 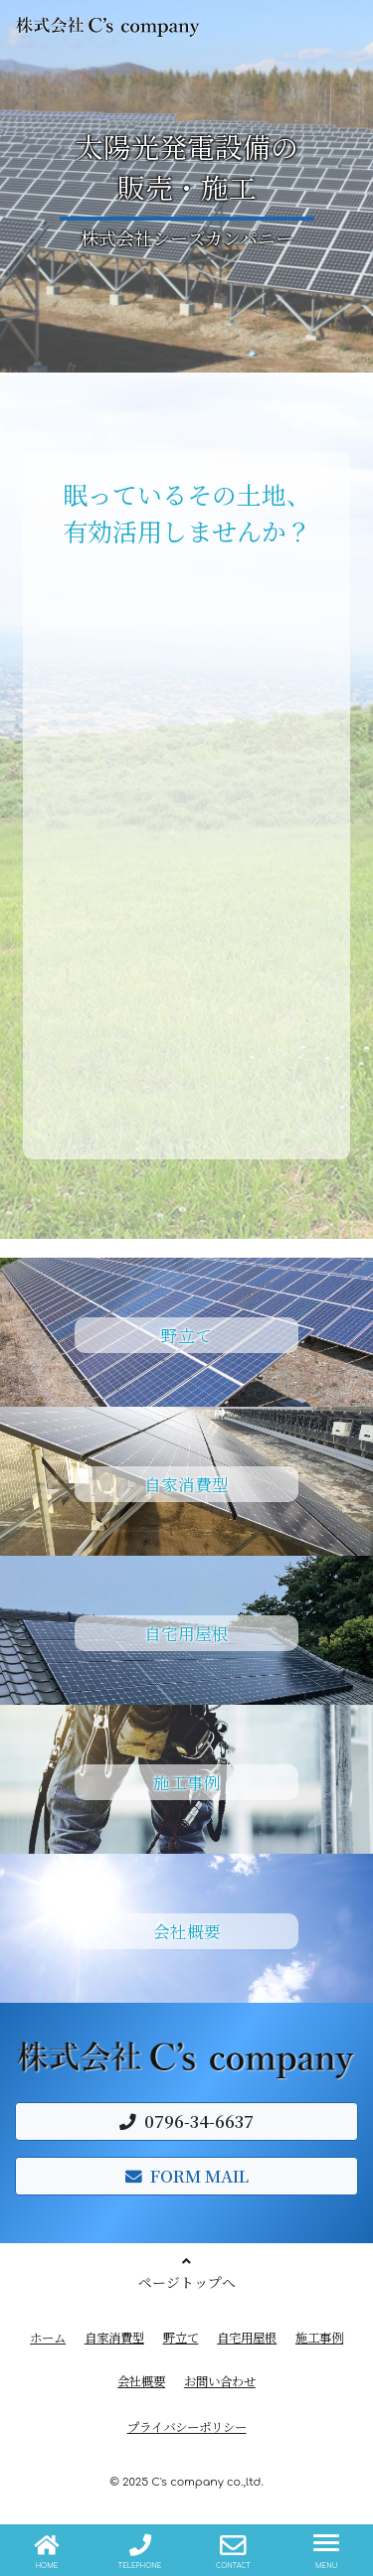 I want to click on 0796-34-6637, so click(x=186, y=2121).